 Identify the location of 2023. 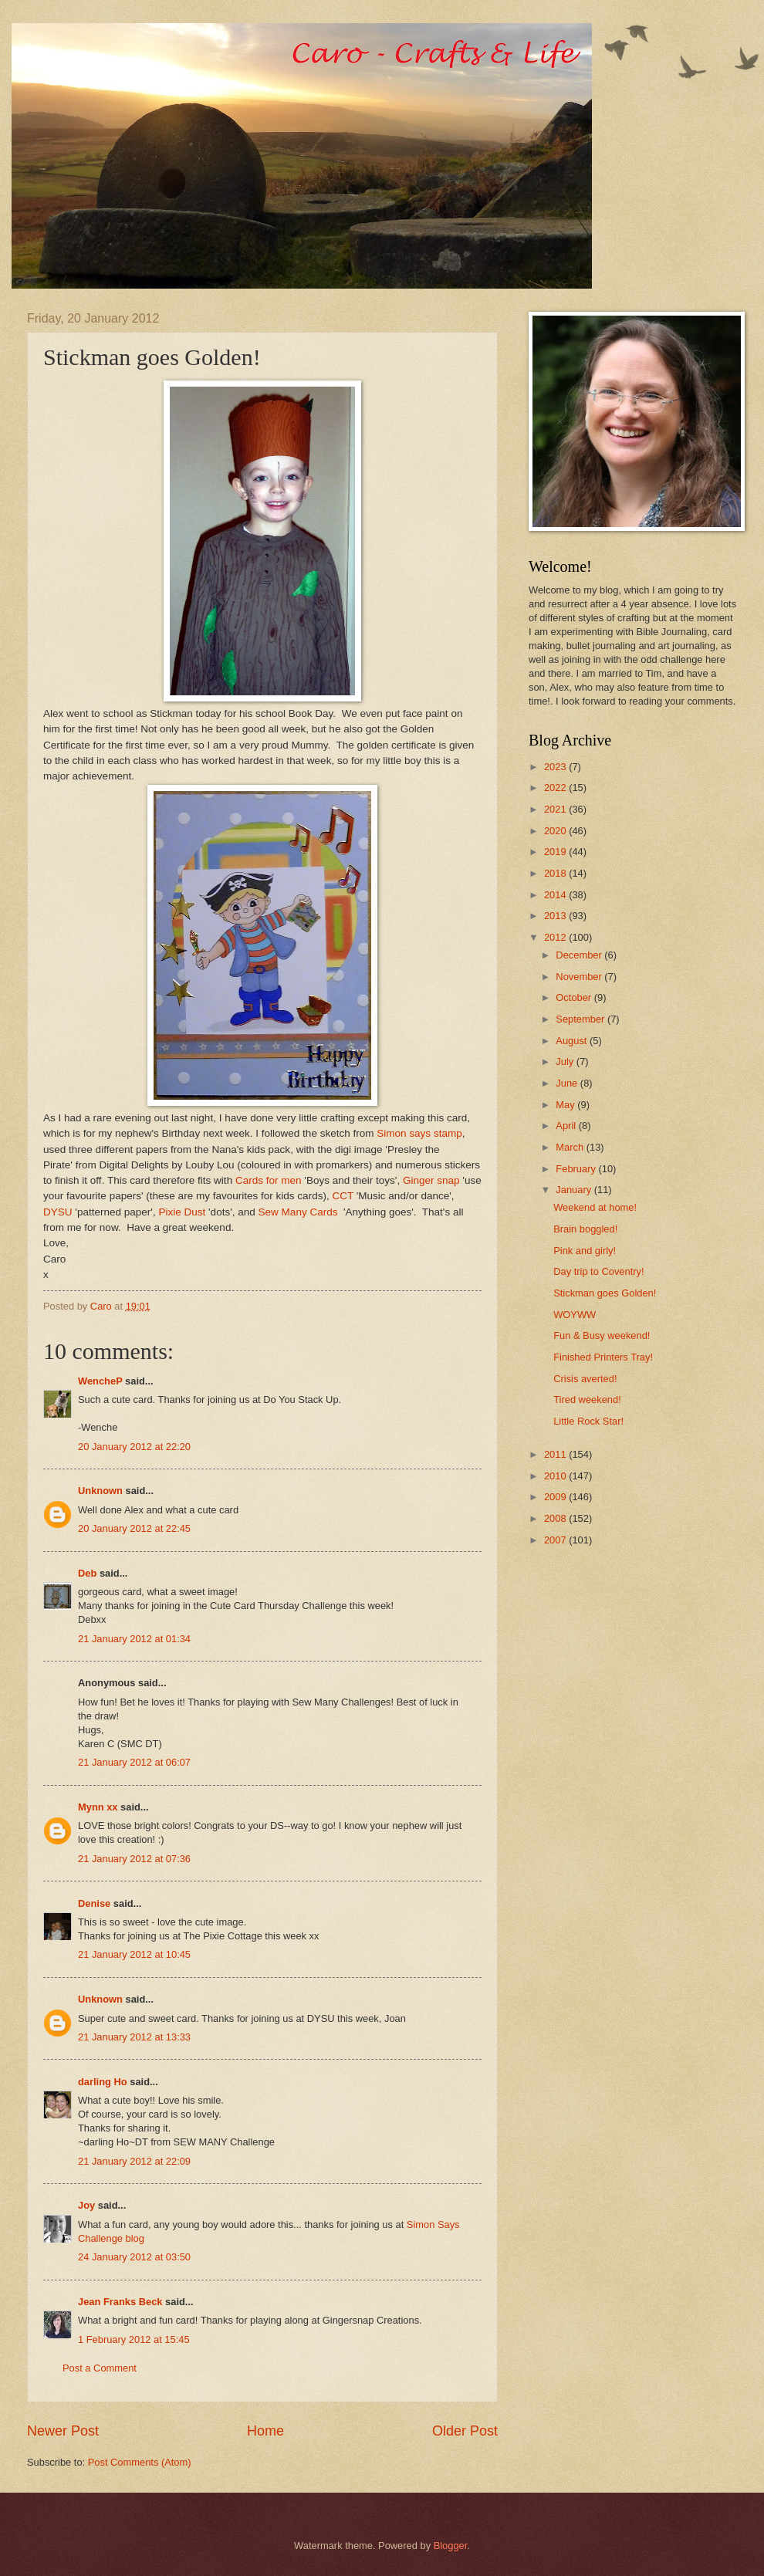
(556, 766).